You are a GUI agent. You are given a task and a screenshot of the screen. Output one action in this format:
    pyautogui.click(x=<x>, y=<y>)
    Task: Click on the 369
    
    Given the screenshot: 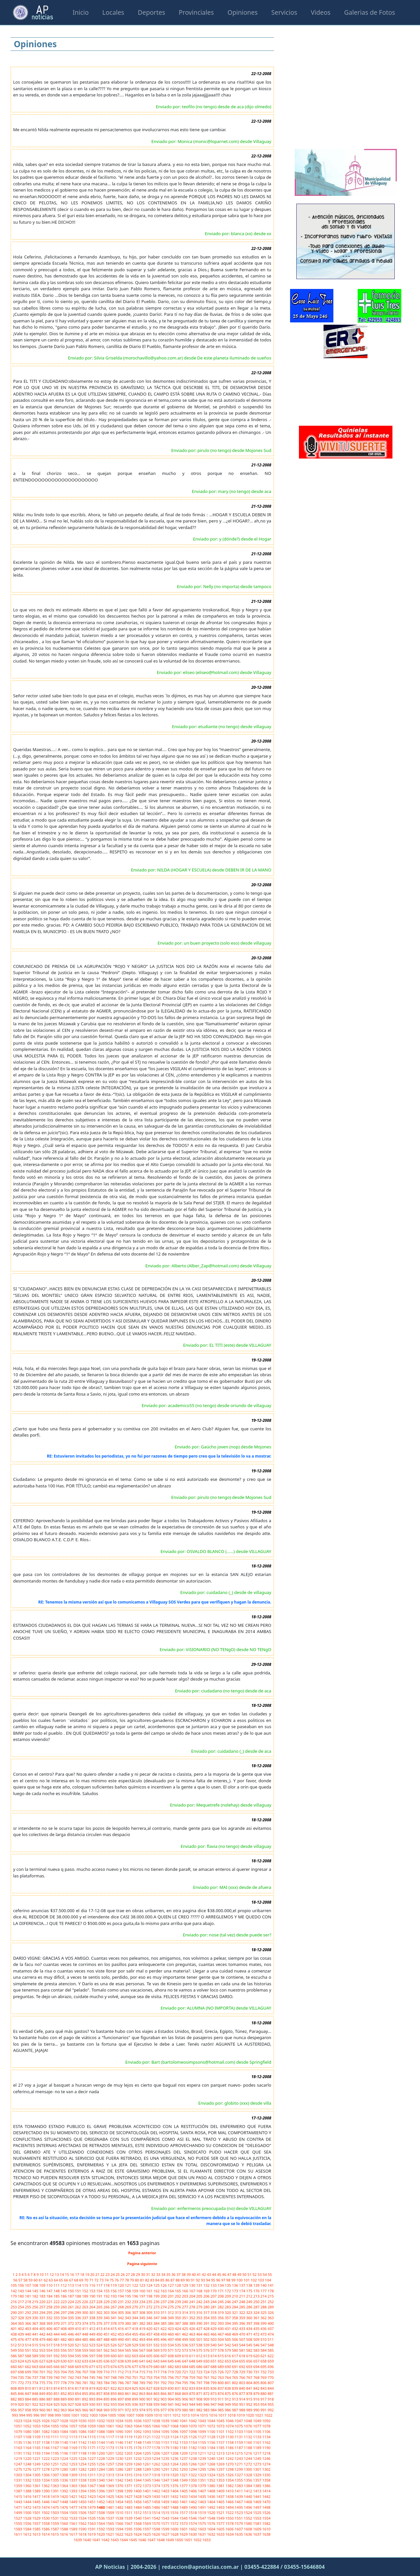 What is the action you would take?
    pyautogui.click(x=49, y=2323)
    